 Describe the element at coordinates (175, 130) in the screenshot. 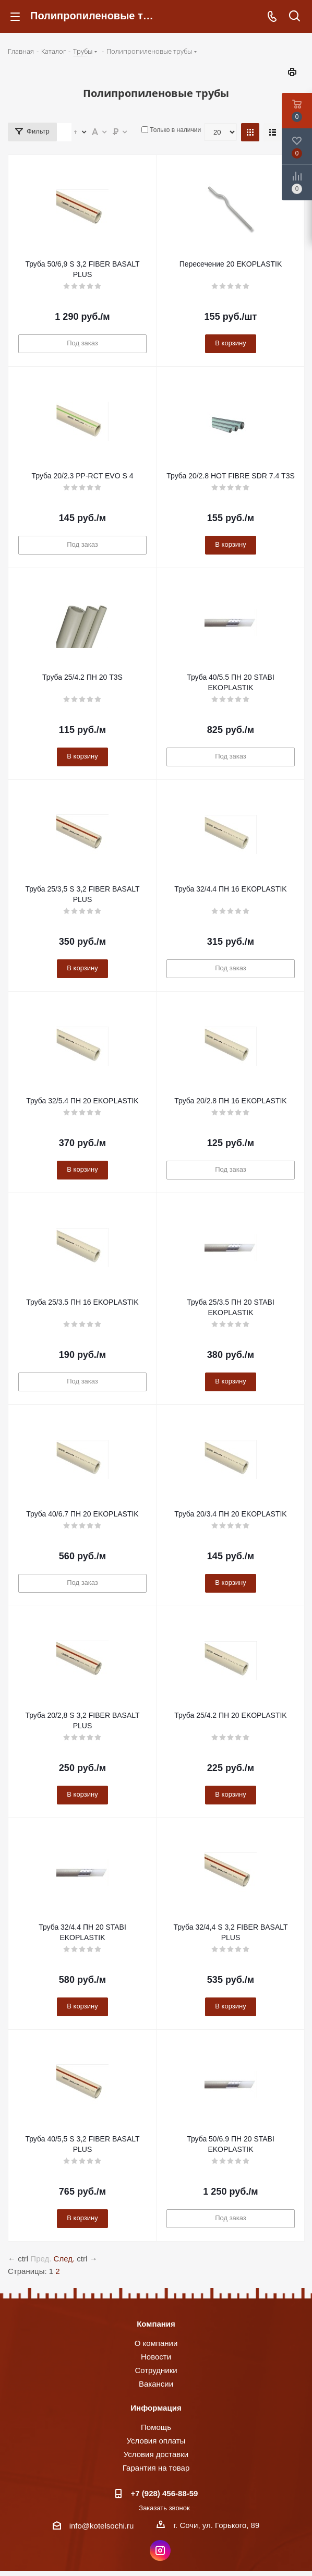

I see `Только в наличии` at that location.